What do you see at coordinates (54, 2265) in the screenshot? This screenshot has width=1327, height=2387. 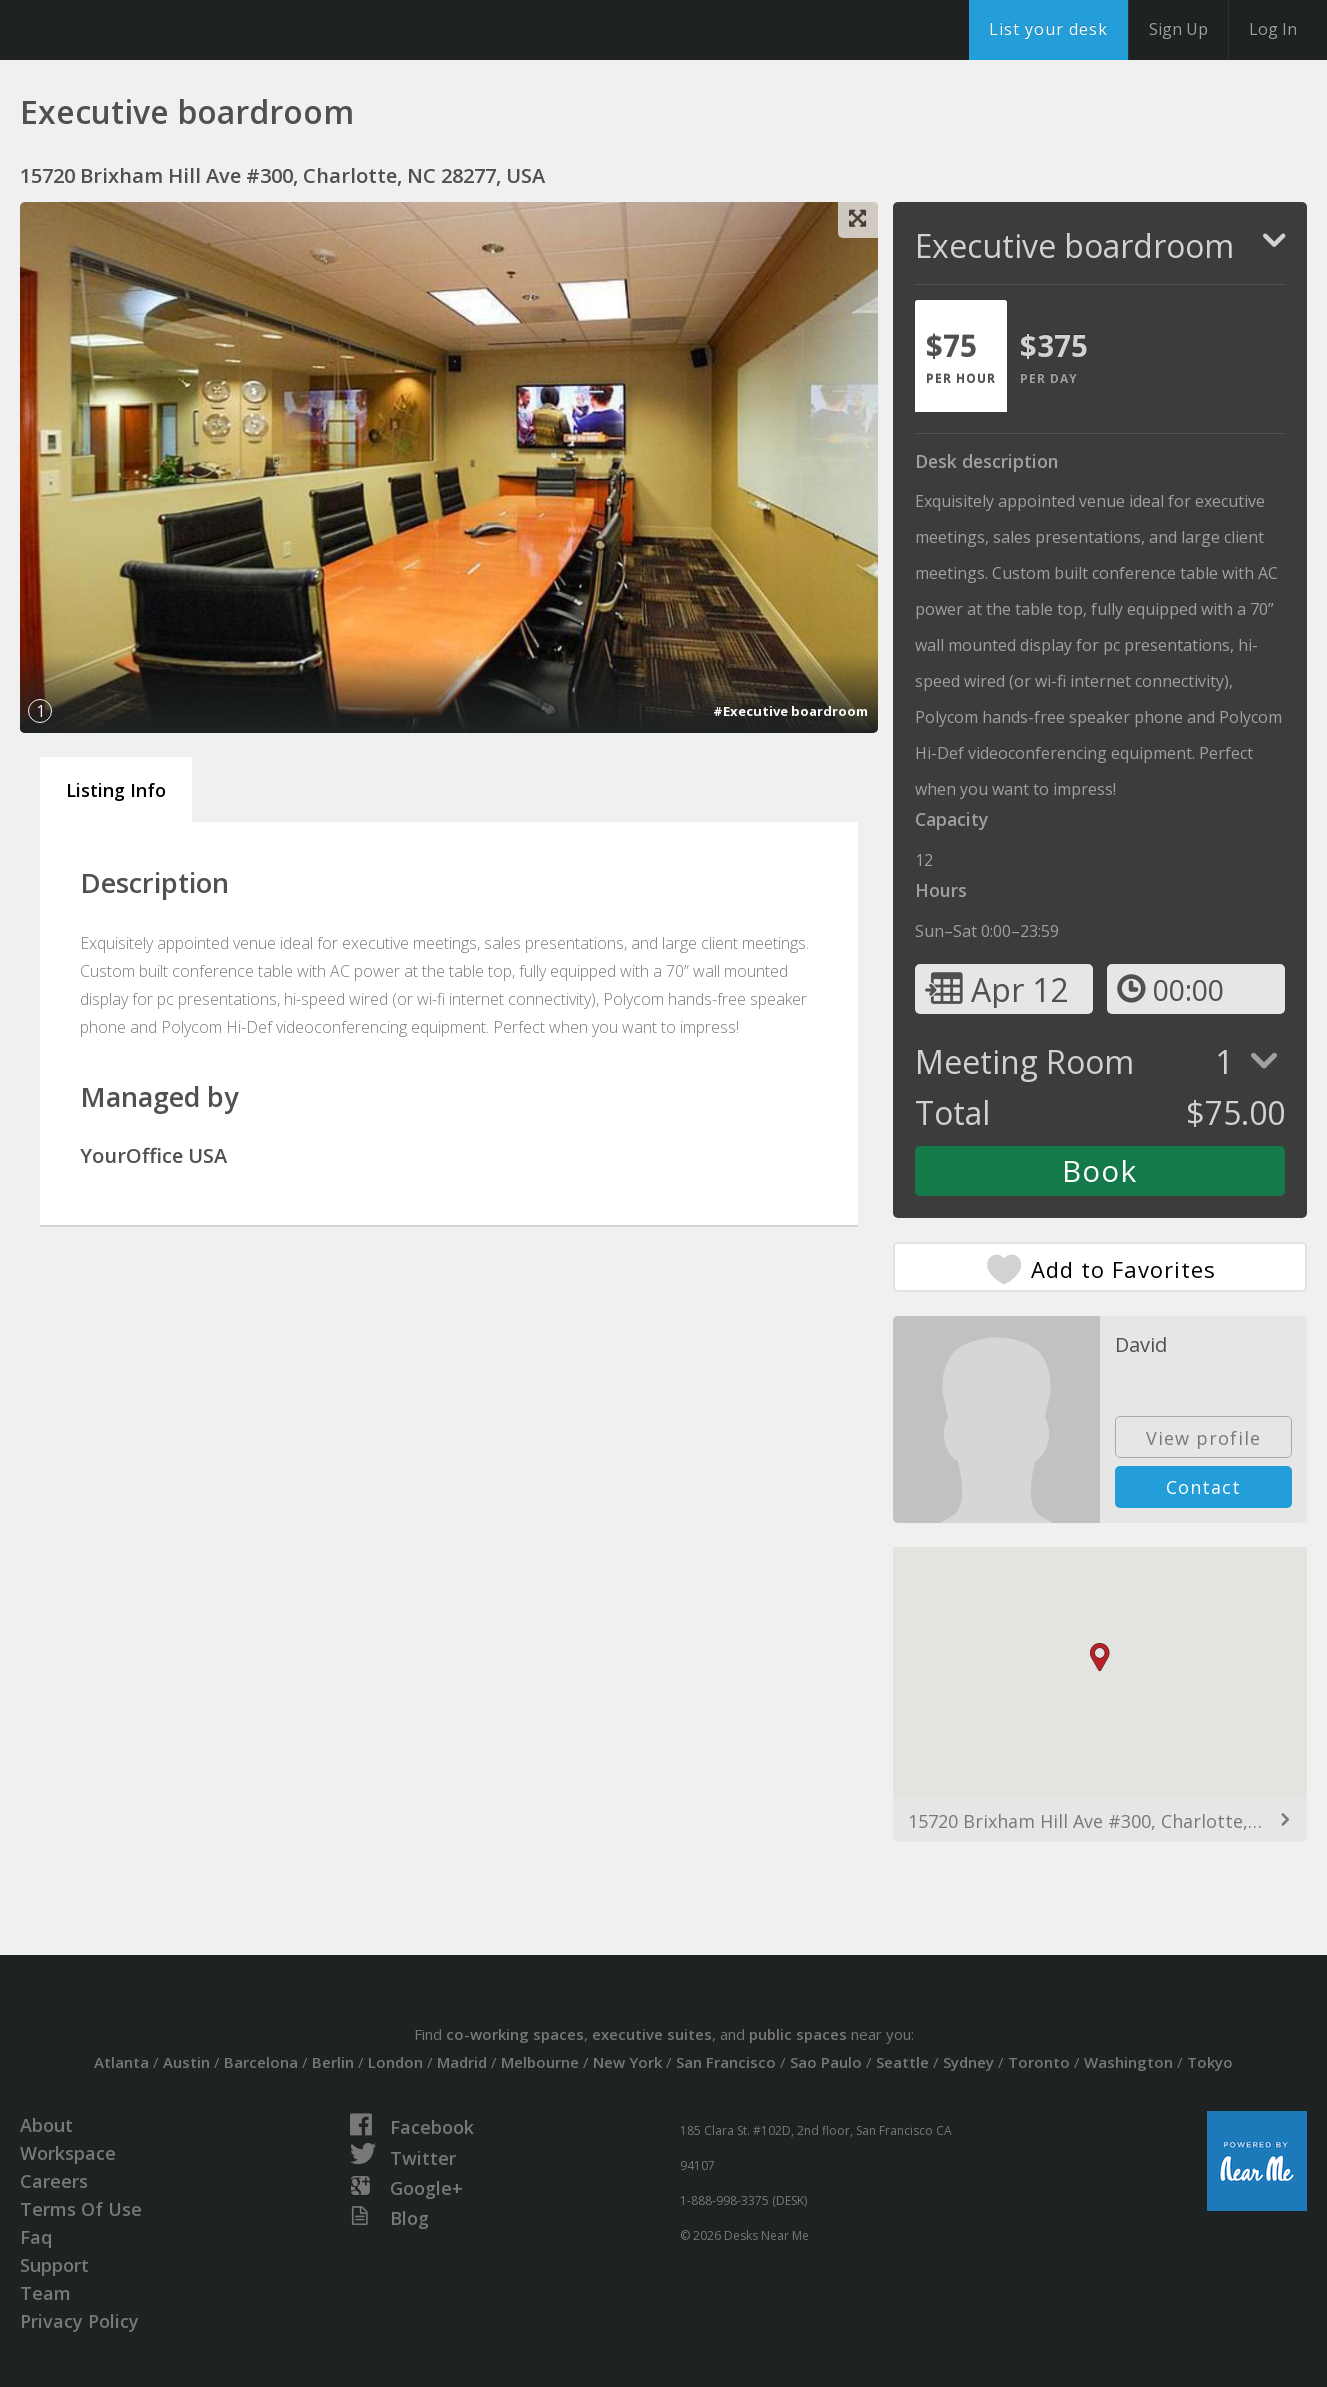 I see `Support` at bounding box center [54, 2265].